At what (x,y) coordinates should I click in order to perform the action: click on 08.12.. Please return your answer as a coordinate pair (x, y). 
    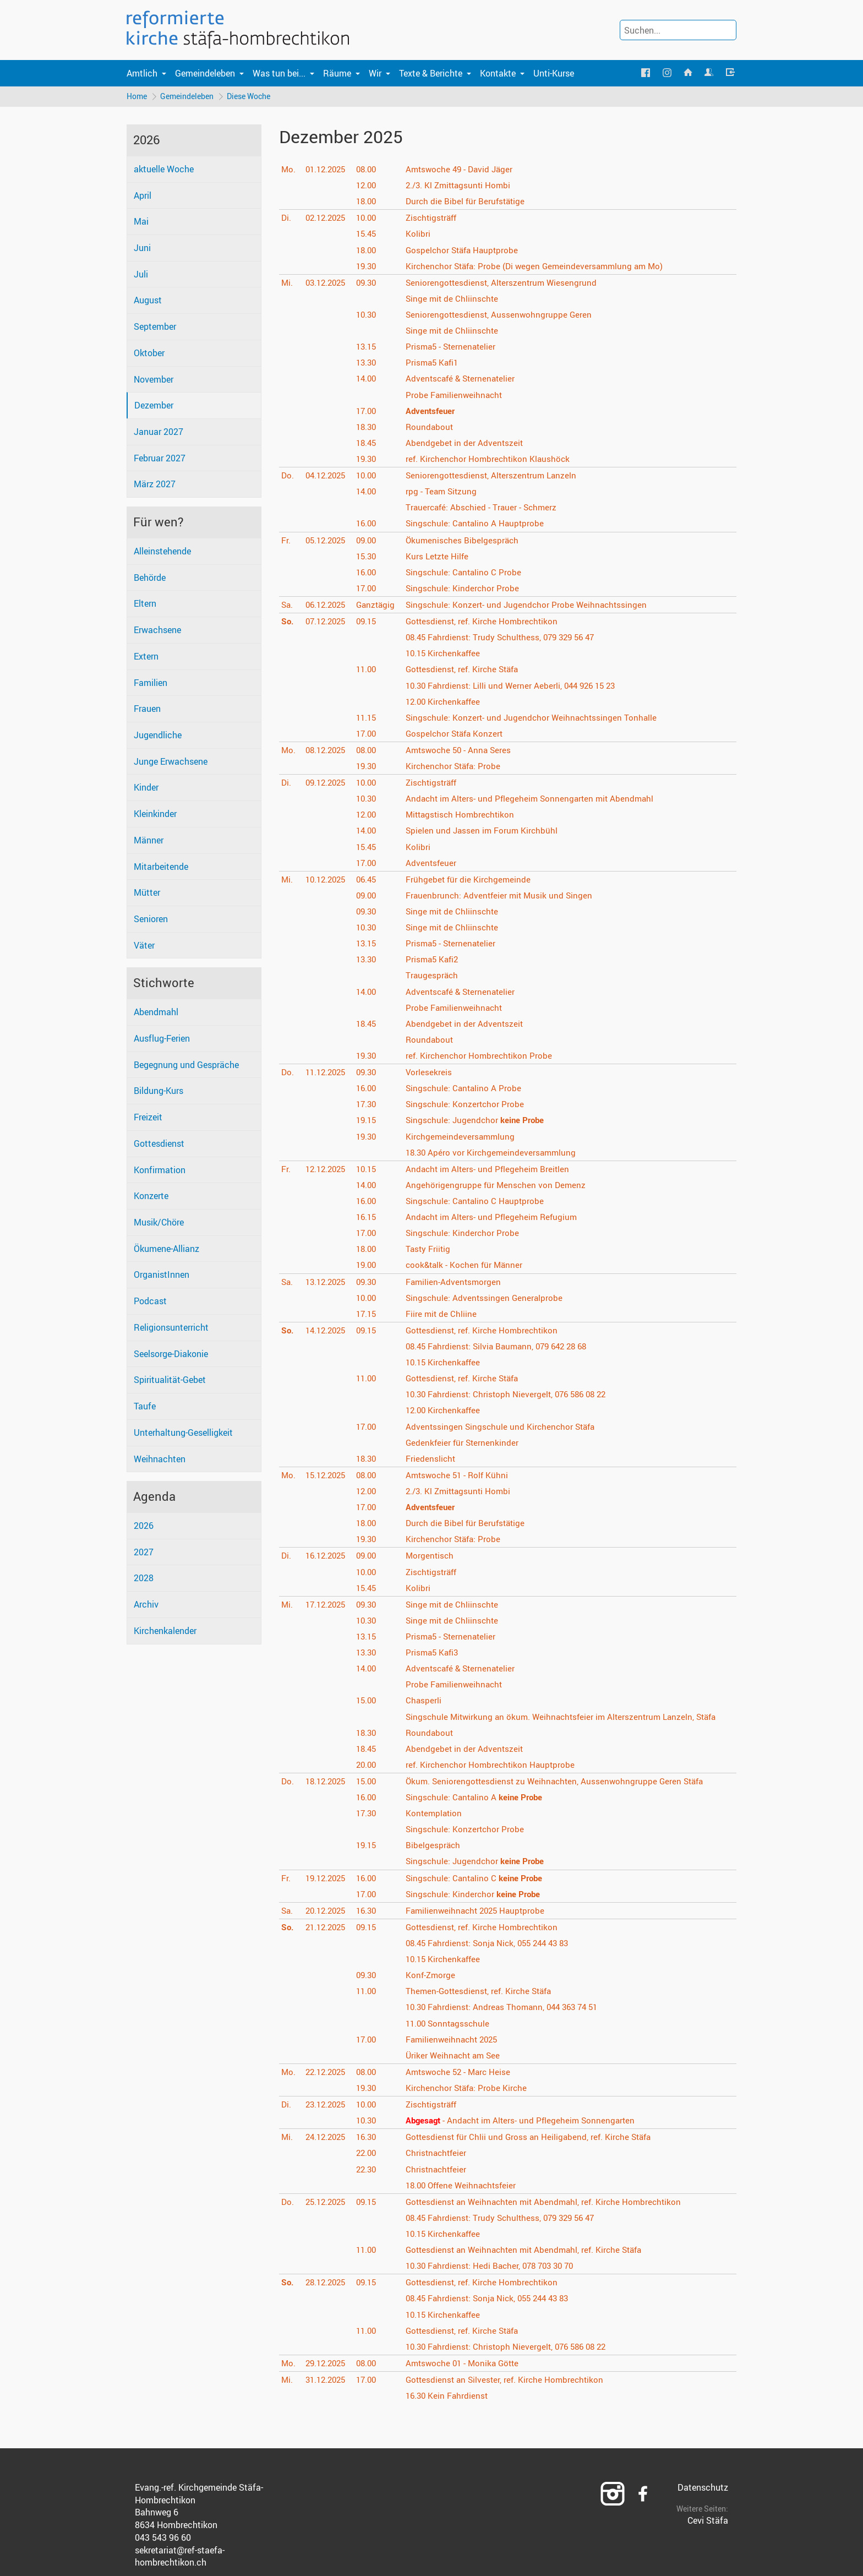
    Looking at the image, I should click on (327, 751).